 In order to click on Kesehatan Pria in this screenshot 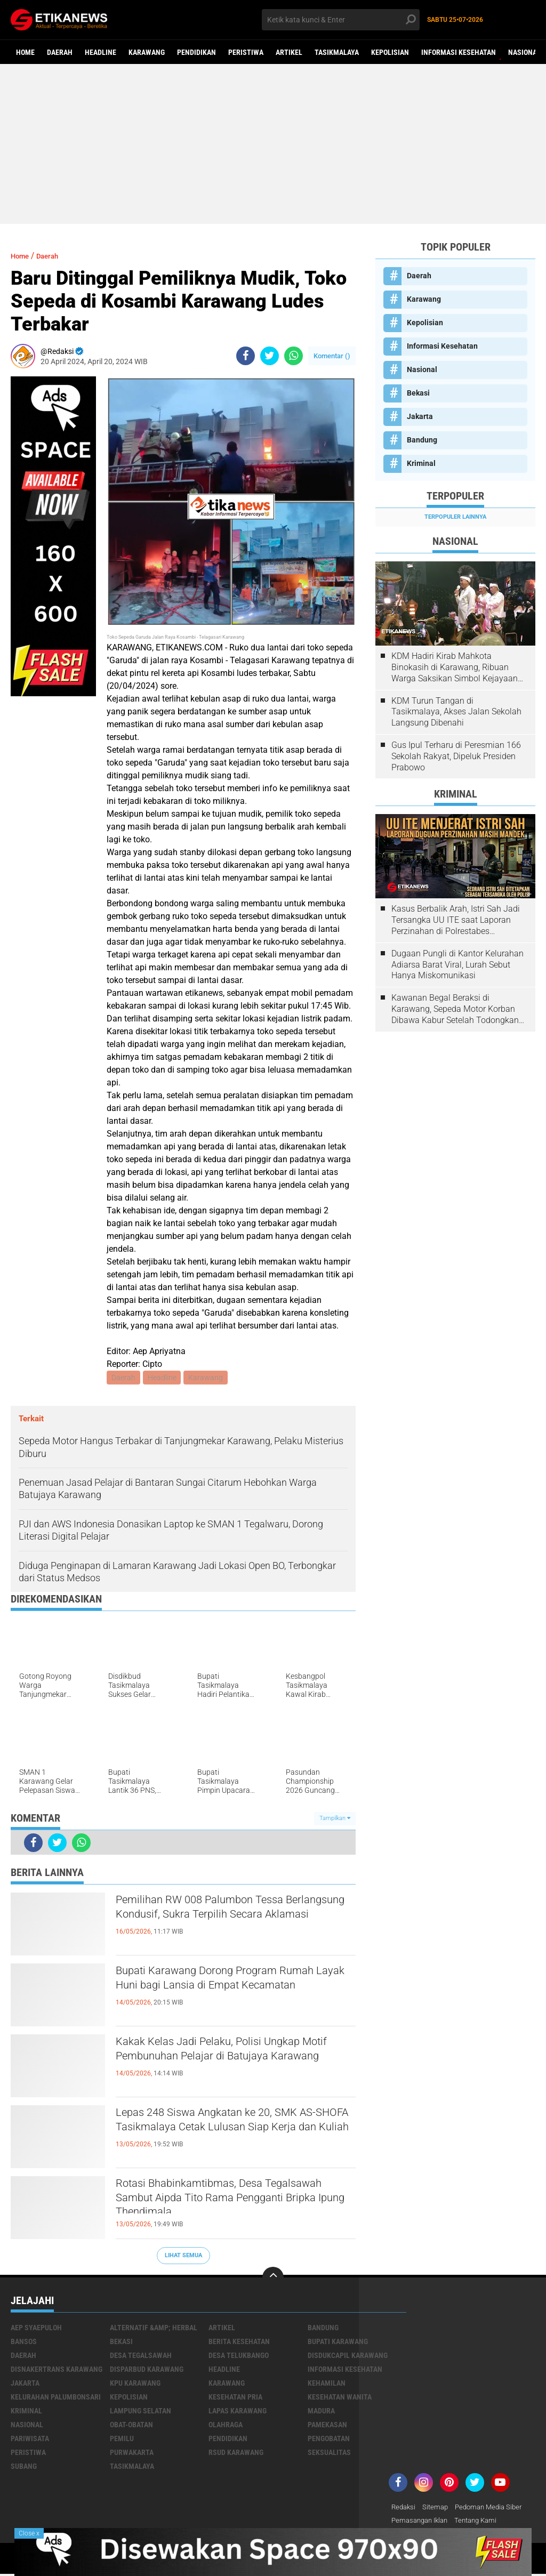, I will do `click(235, 2398)`.